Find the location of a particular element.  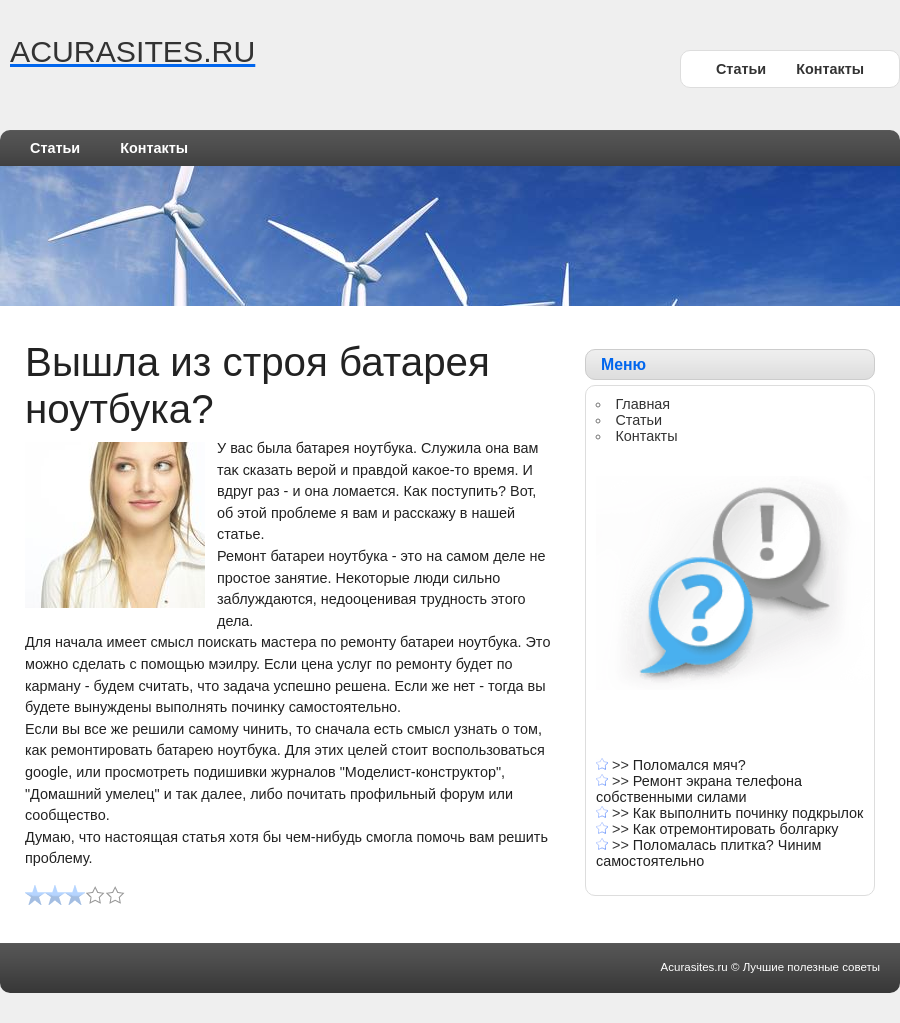

Главная is located at coordinates (642, 404).